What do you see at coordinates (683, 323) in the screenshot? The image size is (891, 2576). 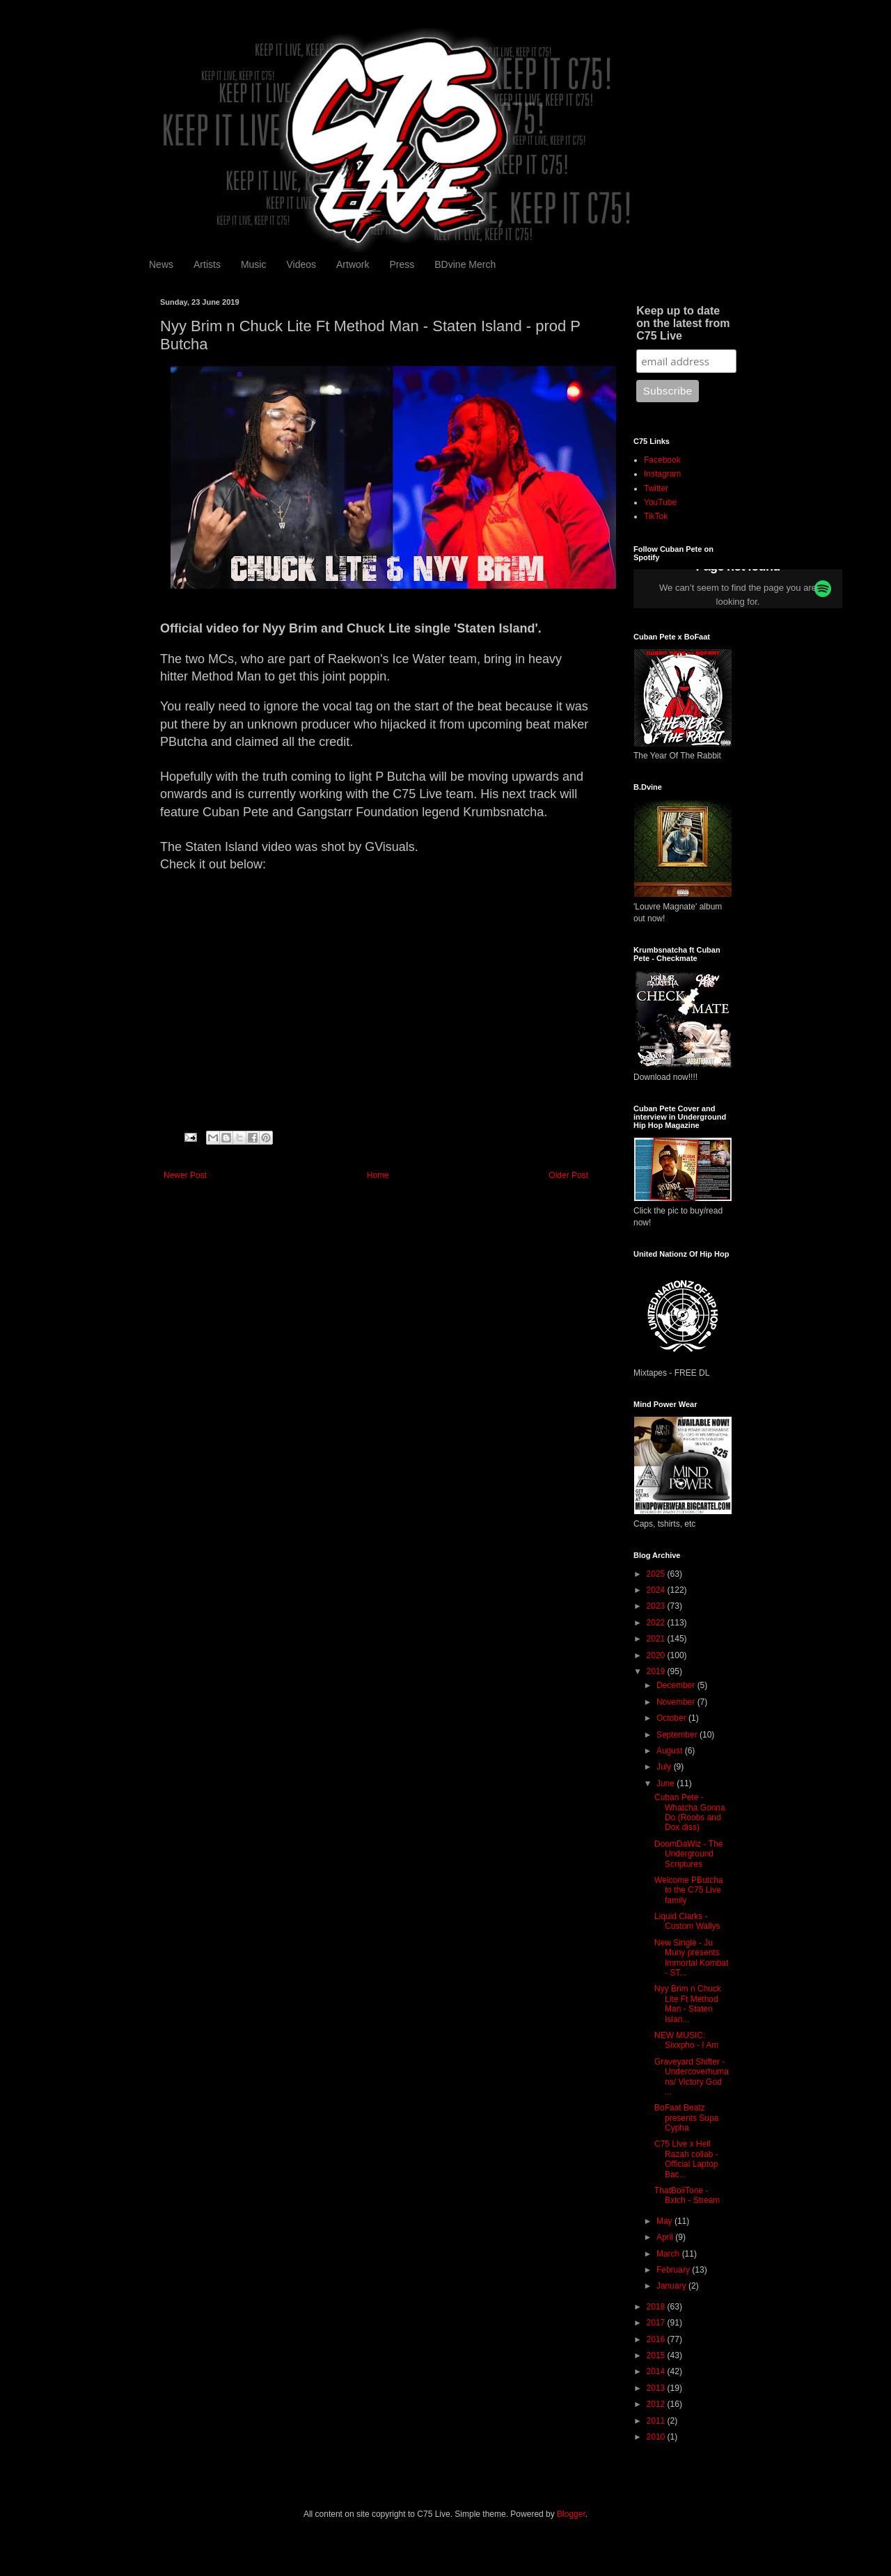 I see `Keep up to date on the latest from C75 Live` at bounding box center [683, 323].